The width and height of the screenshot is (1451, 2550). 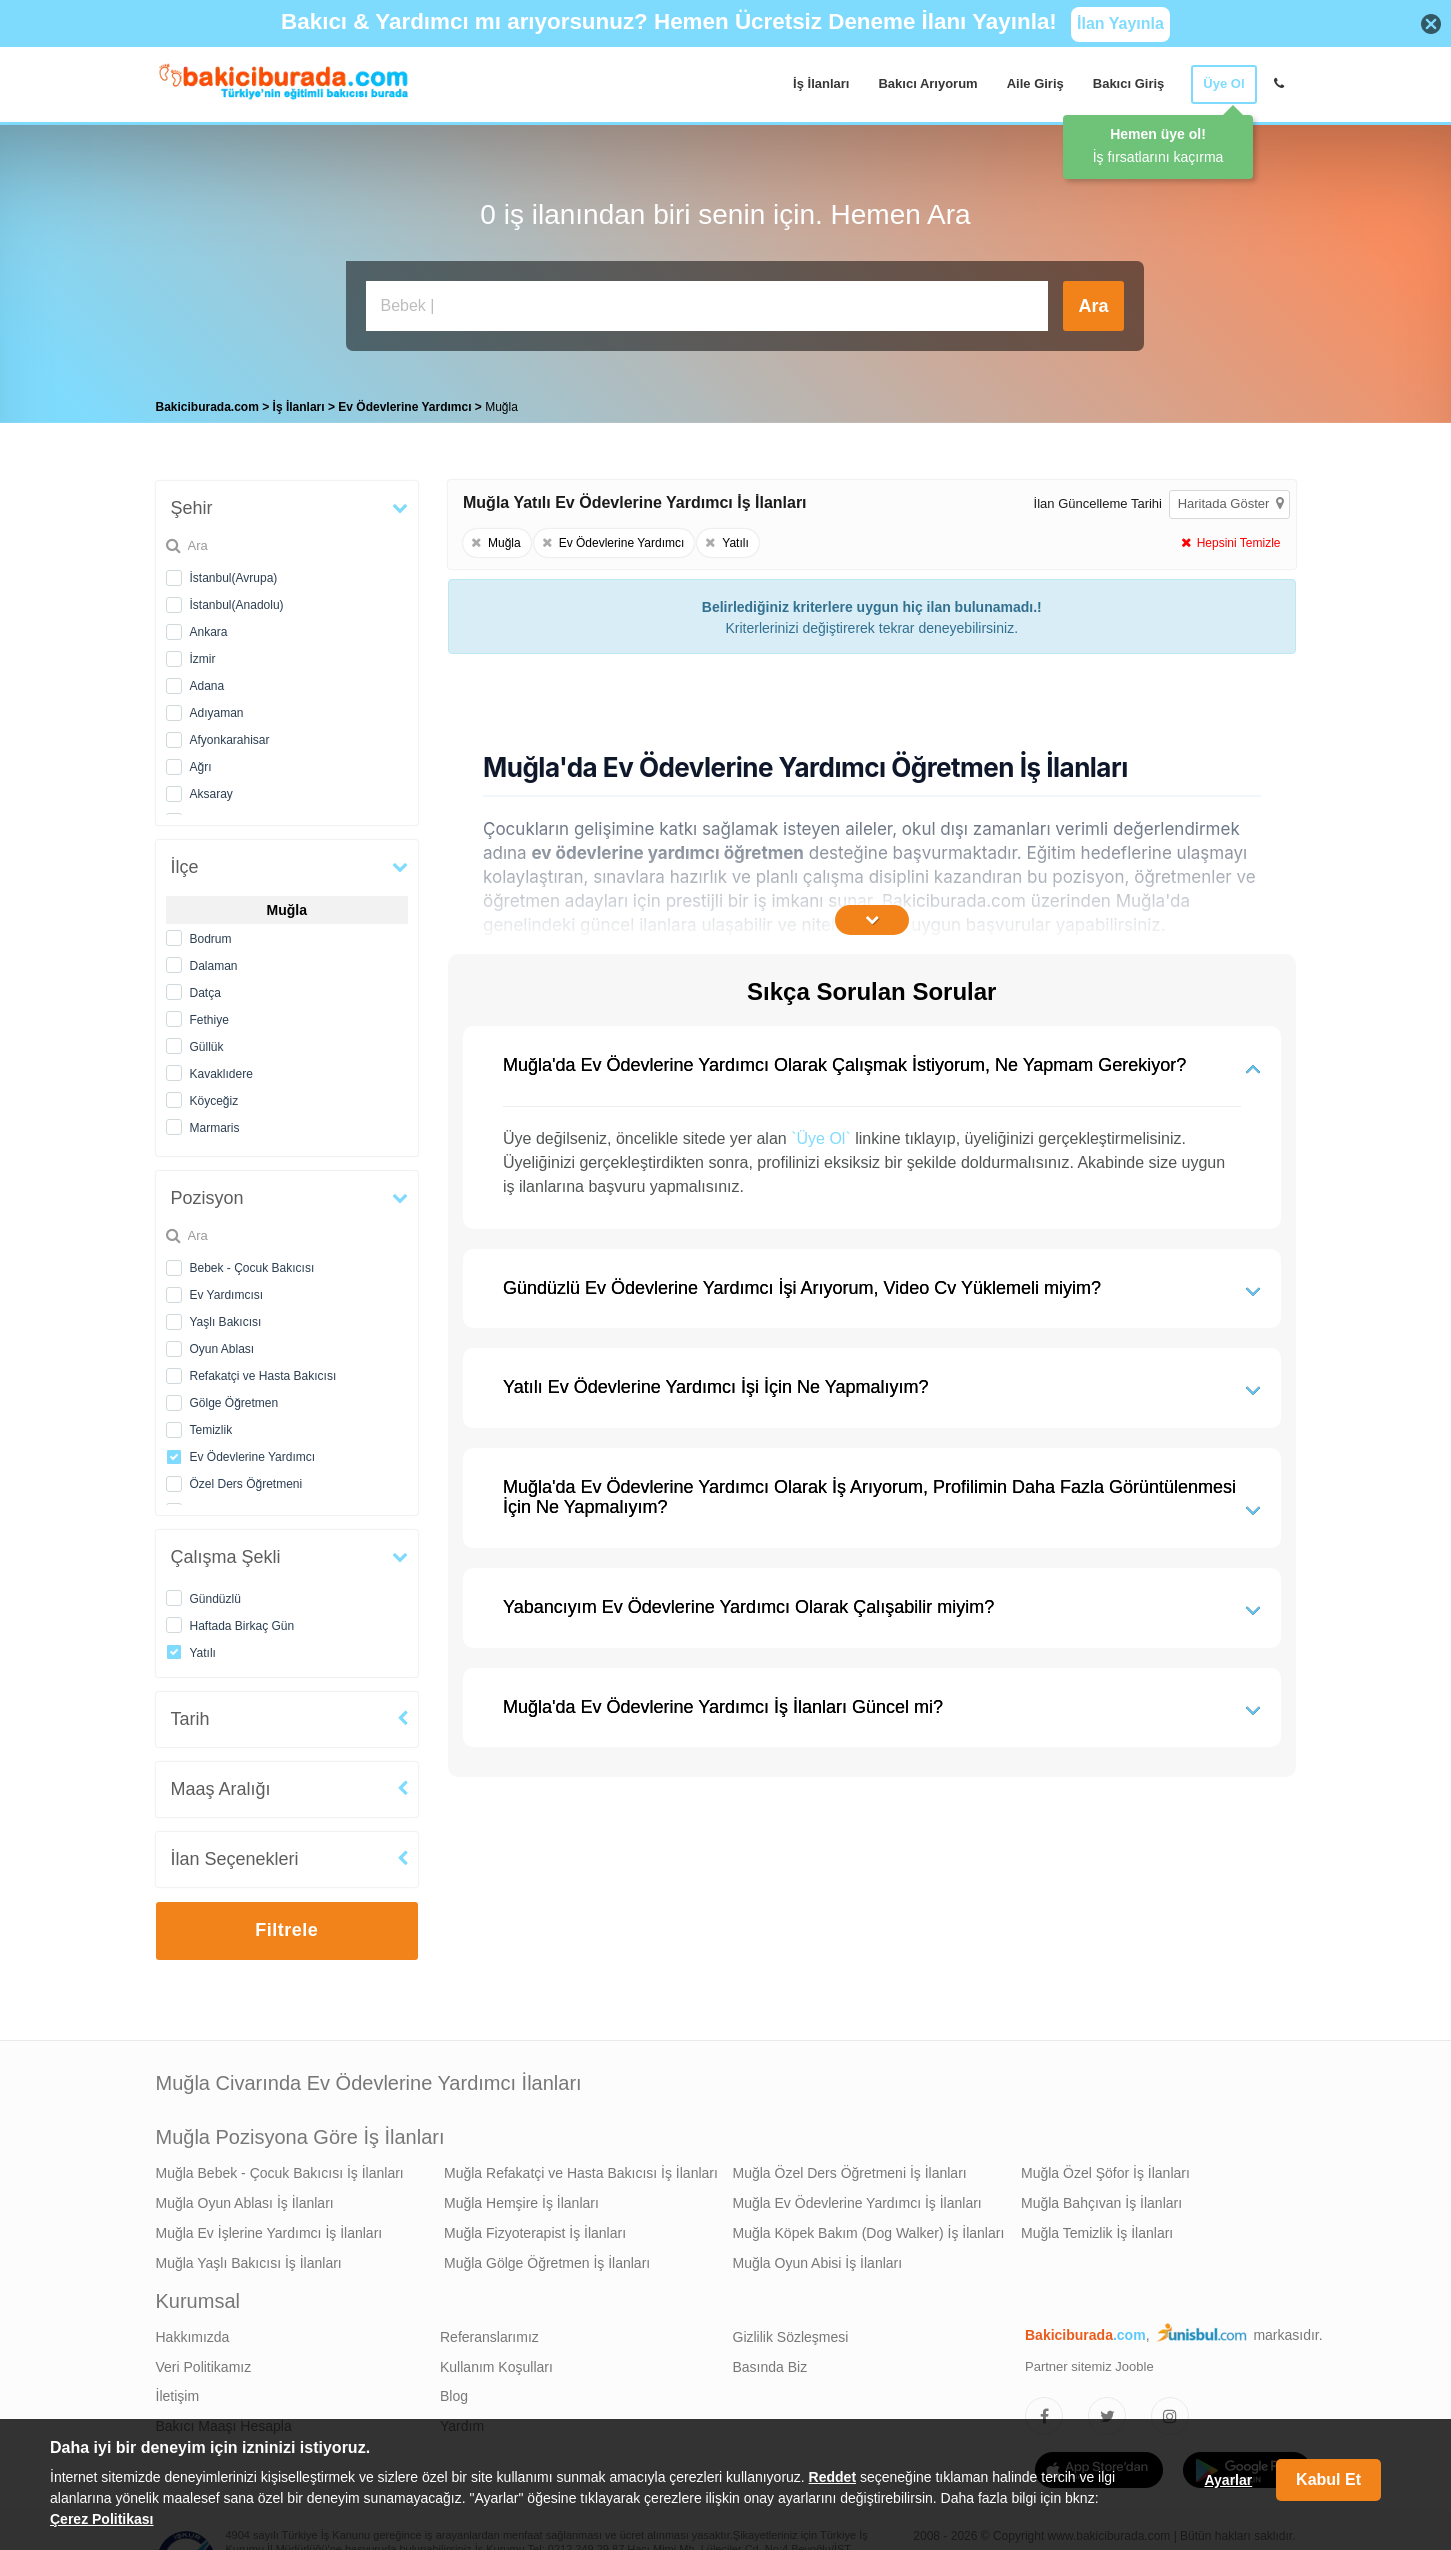 I want to click on Muğla Bebek - Çocuk Bakıcısı İş İlanları, so click(x=280, y=2168).